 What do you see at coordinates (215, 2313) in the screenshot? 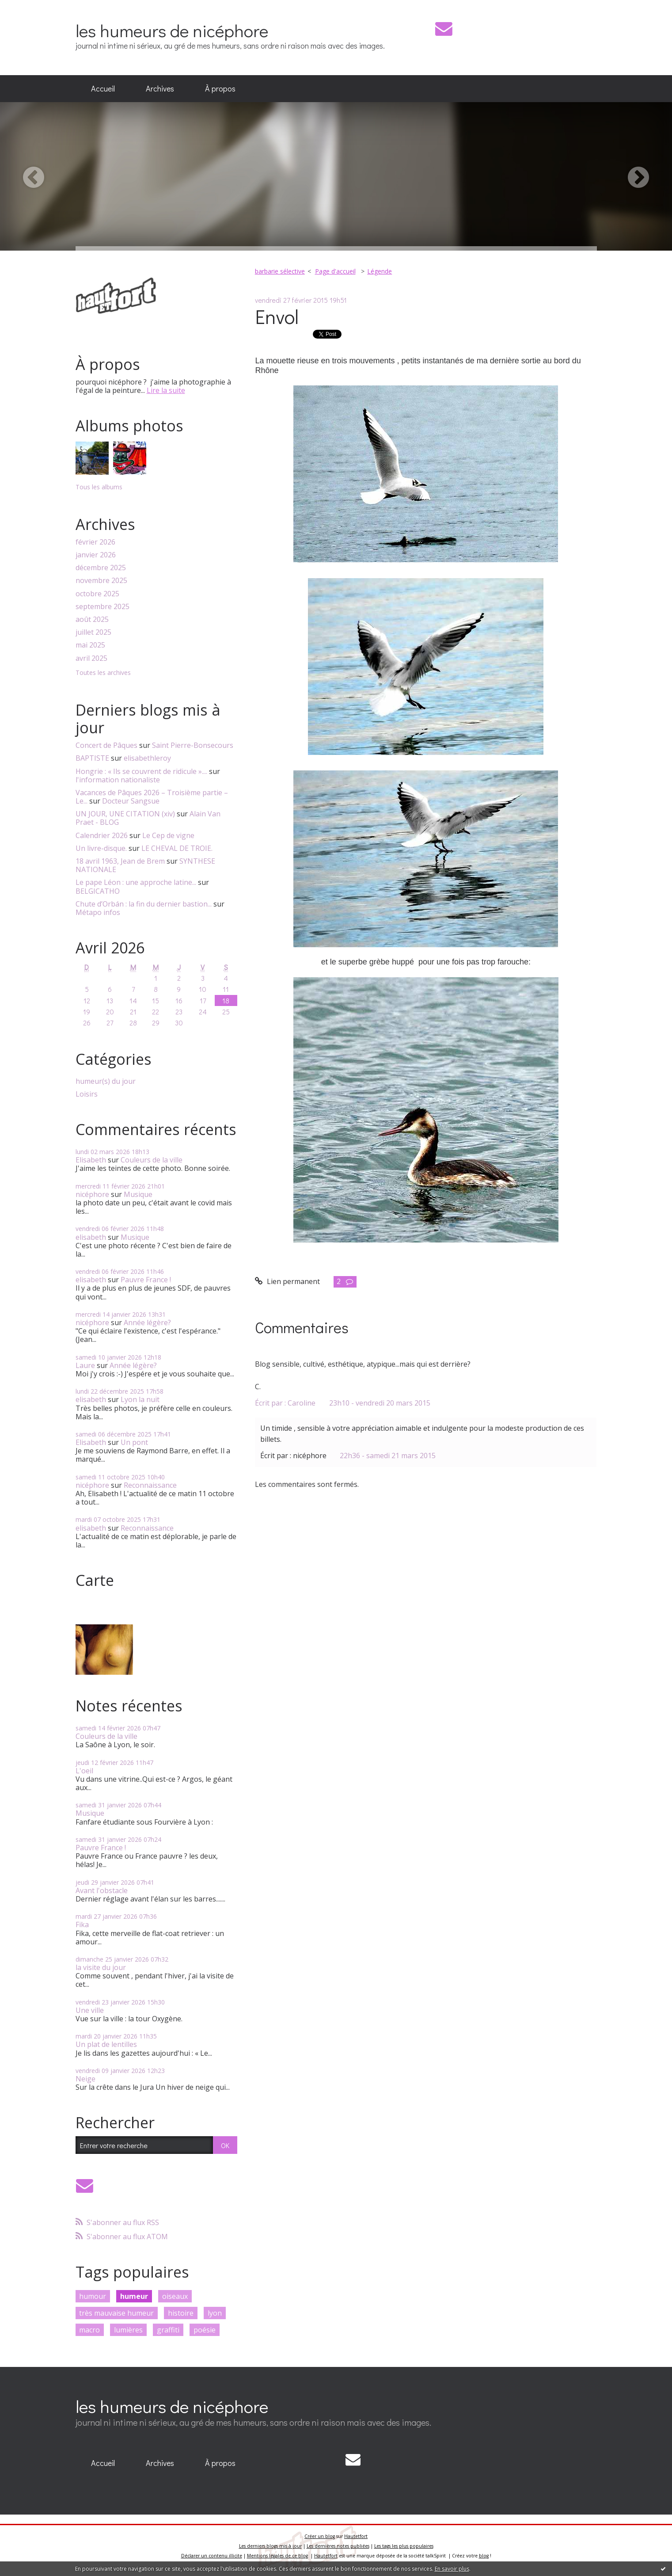
I see `lyon` at bounding box center [215, 2313].